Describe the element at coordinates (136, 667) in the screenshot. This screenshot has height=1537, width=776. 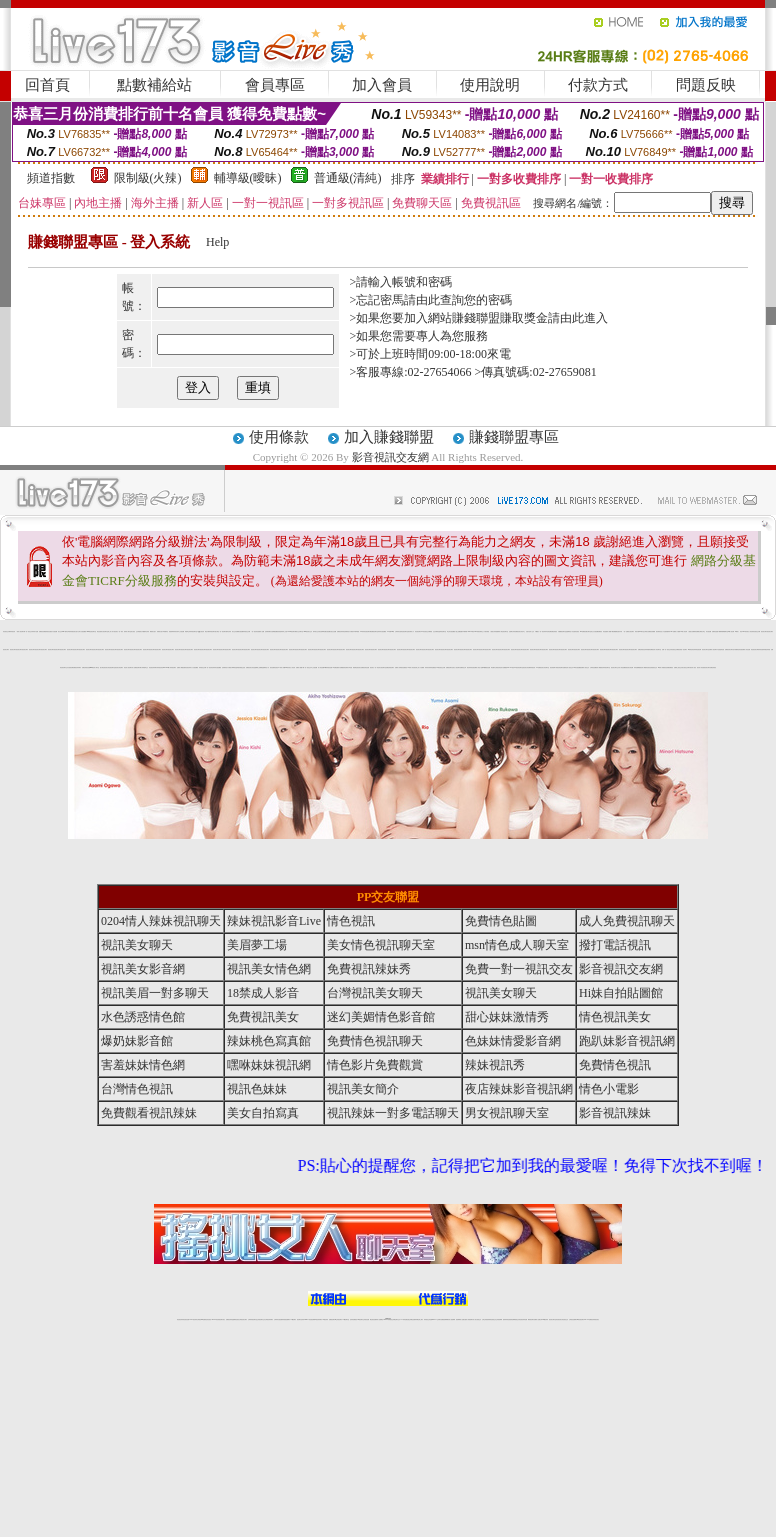
I see `成人免費視訊聊天網` at that location.